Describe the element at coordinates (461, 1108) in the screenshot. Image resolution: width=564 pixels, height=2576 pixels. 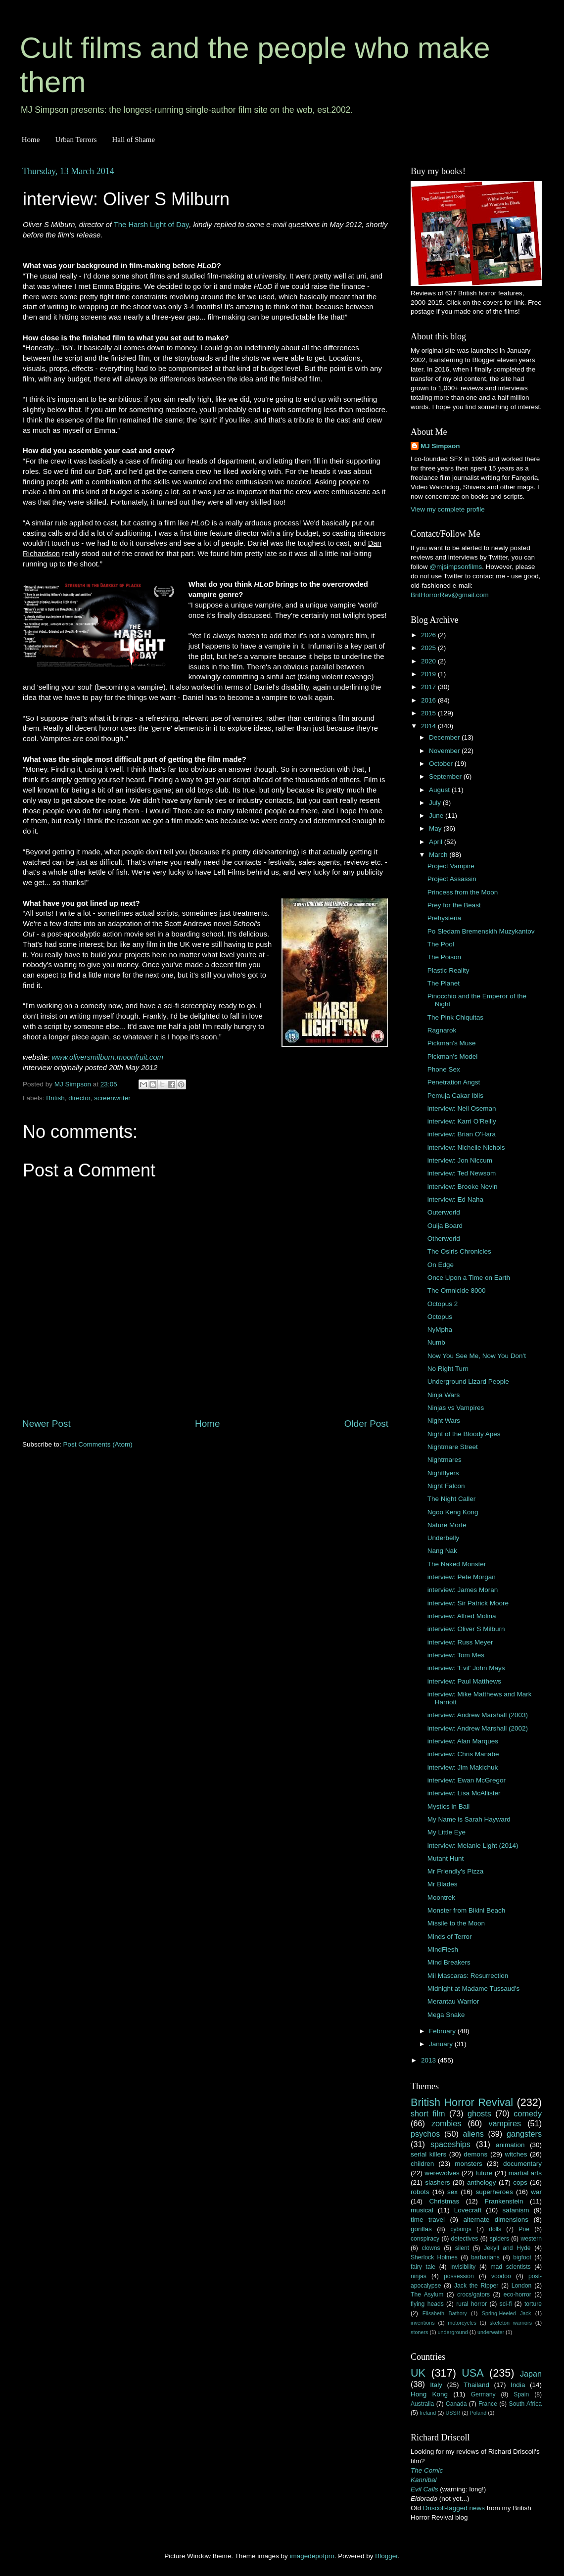
I see `interview: Neil Oseman` at that location.